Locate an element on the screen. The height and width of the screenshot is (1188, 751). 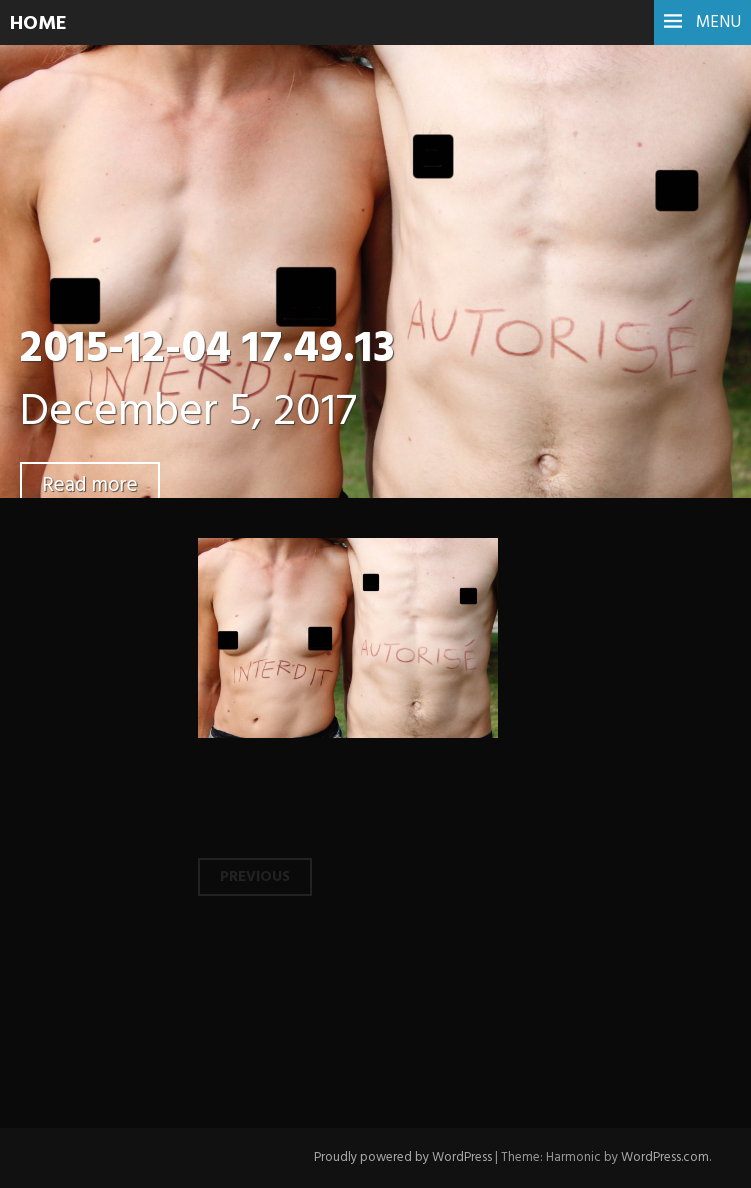
Read more is located at coordinates (90, 485).